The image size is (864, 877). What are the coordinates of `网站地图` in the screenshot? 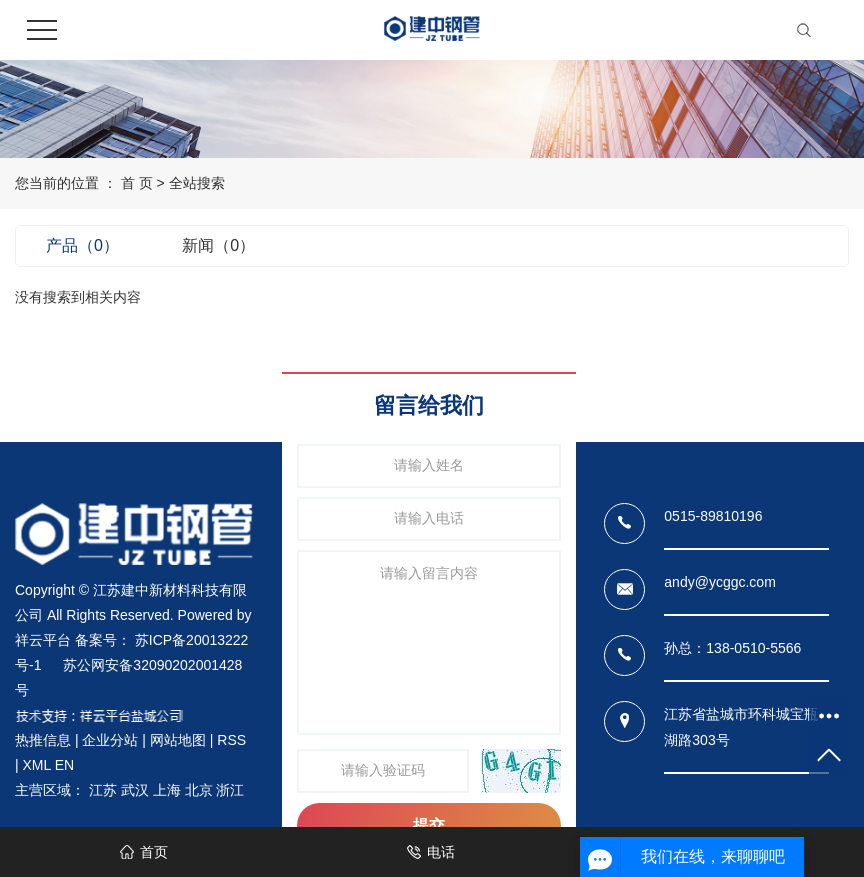 It's located at (178, 740).